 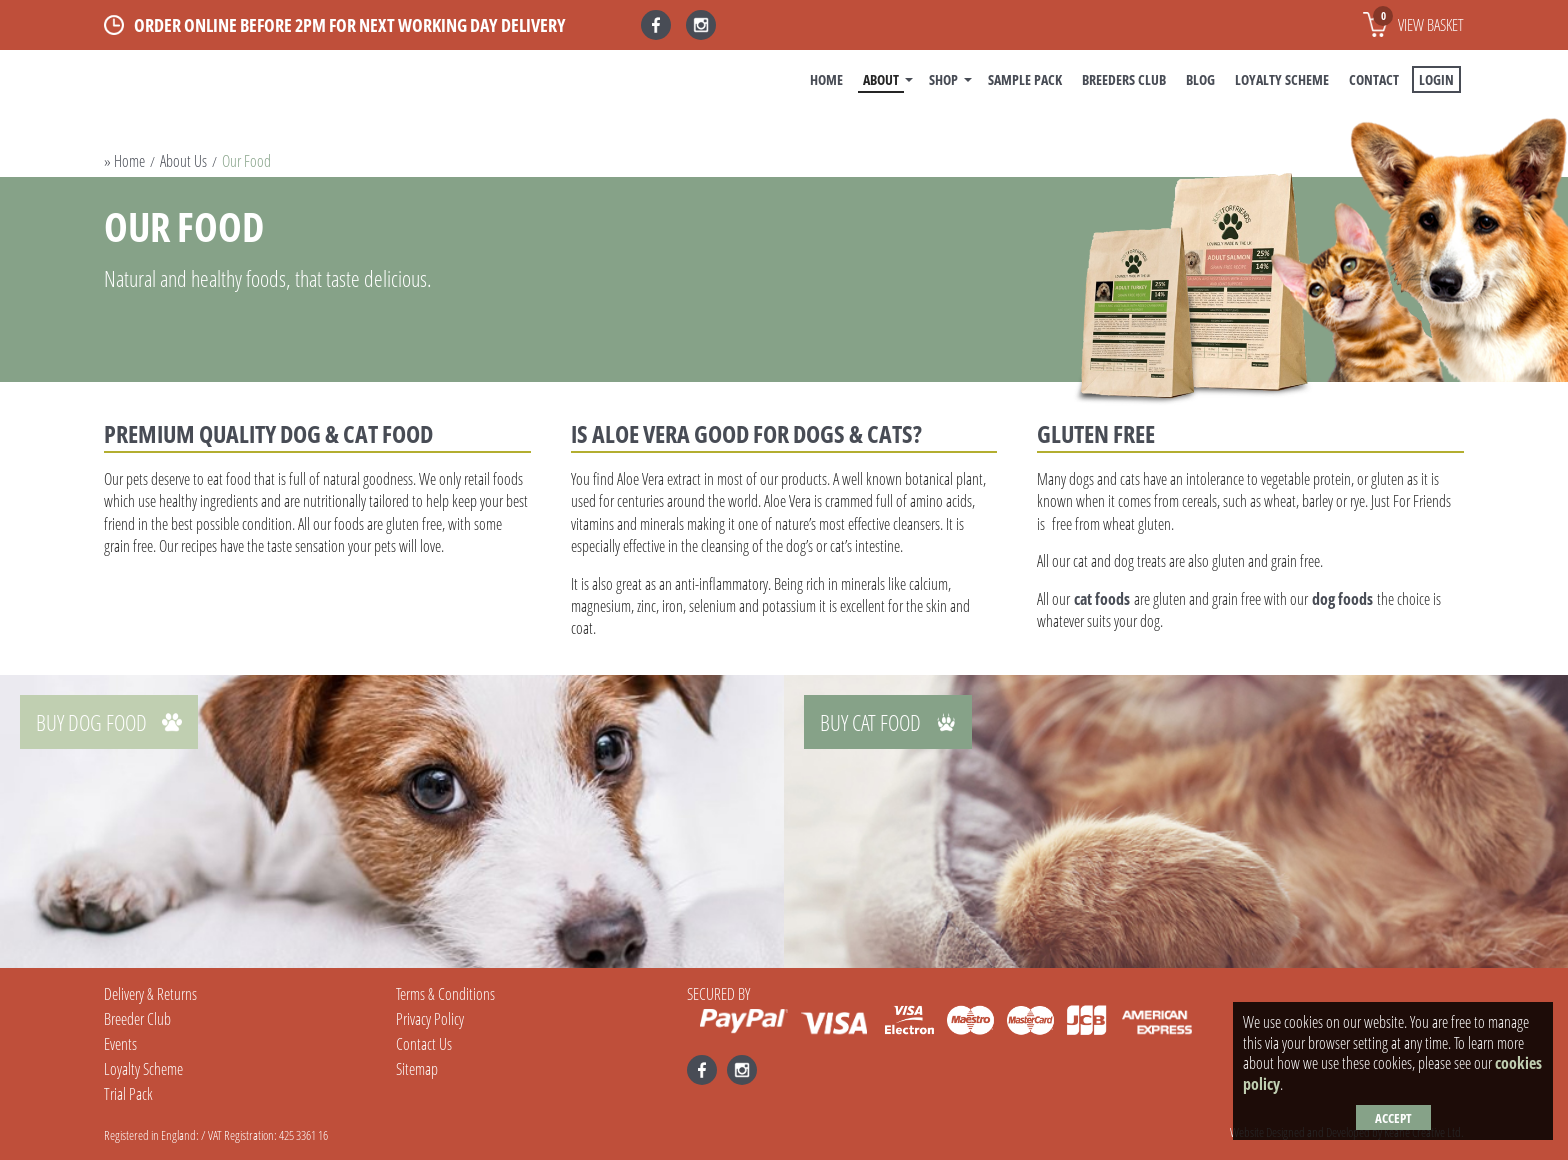 What do you see at coordinates (1374, 79) in the screenshot?
I see `Contact` at bounding box center [1374, 79].